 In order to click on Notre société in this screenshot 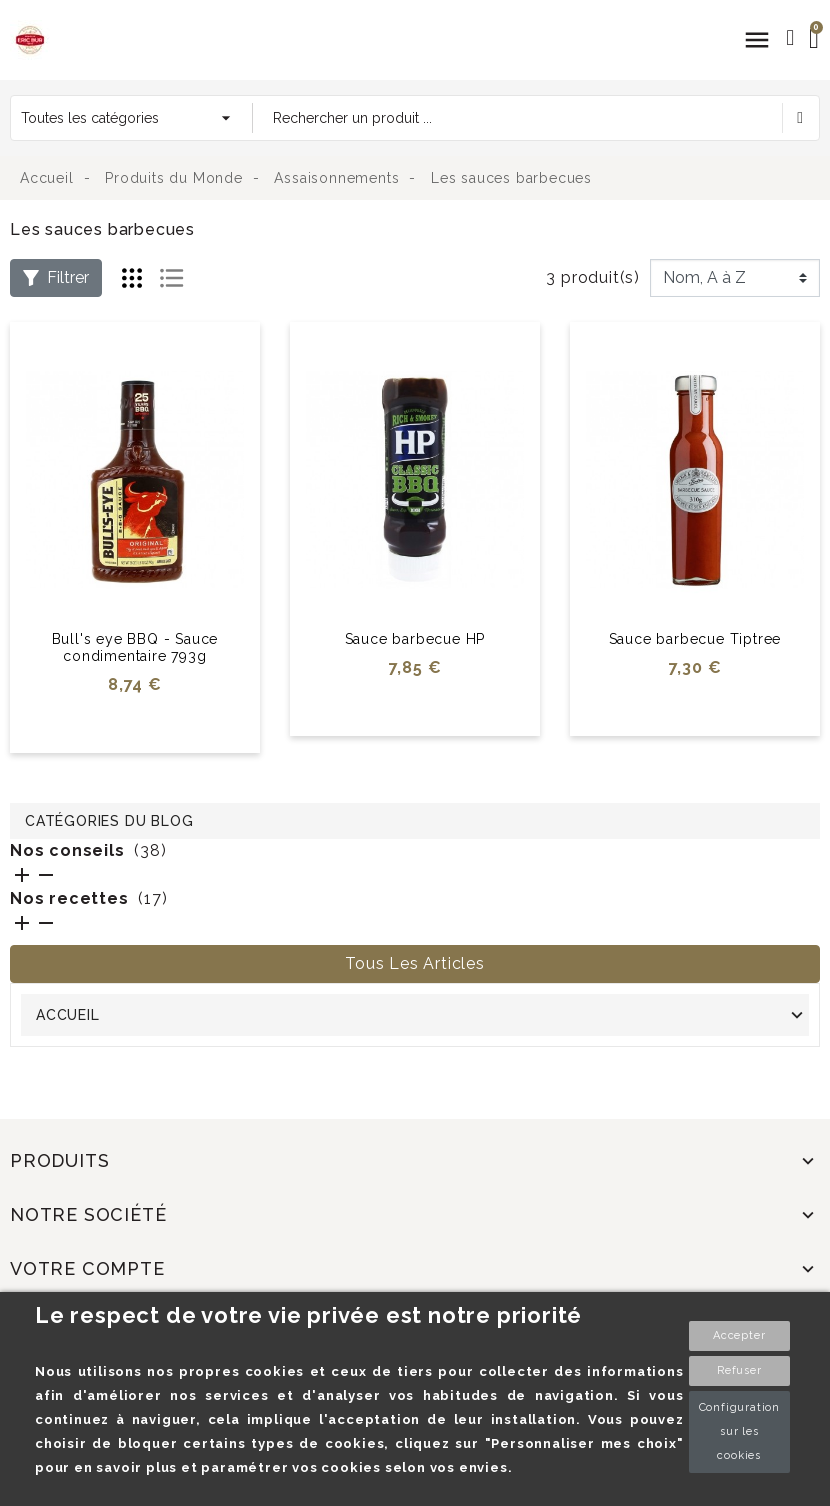, I will do `click(88, 1214)`.